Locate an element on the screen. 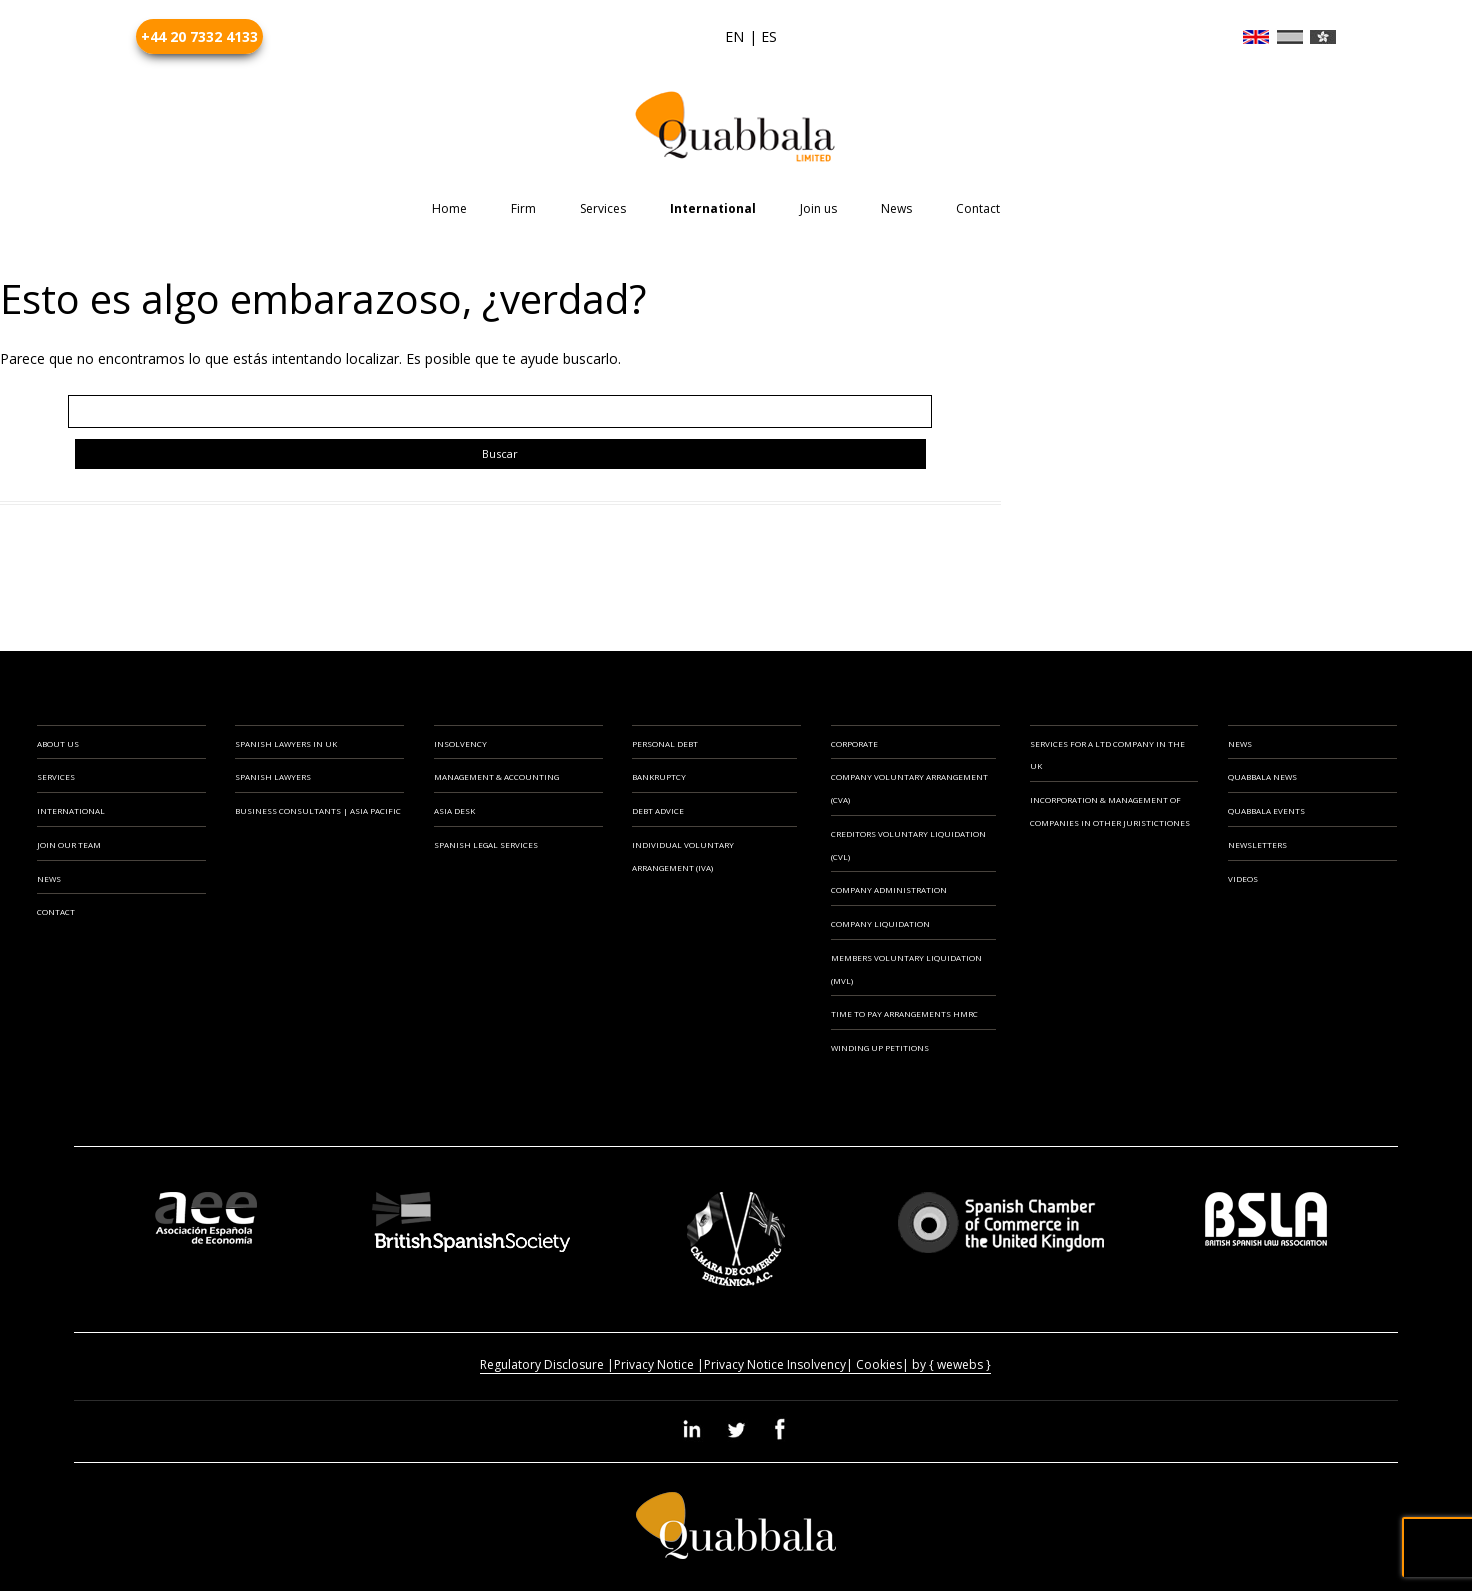 This screenshot has height=1591, width=1472. SPANISH LAWYERS IN UK is located at coordinates (286, 743).